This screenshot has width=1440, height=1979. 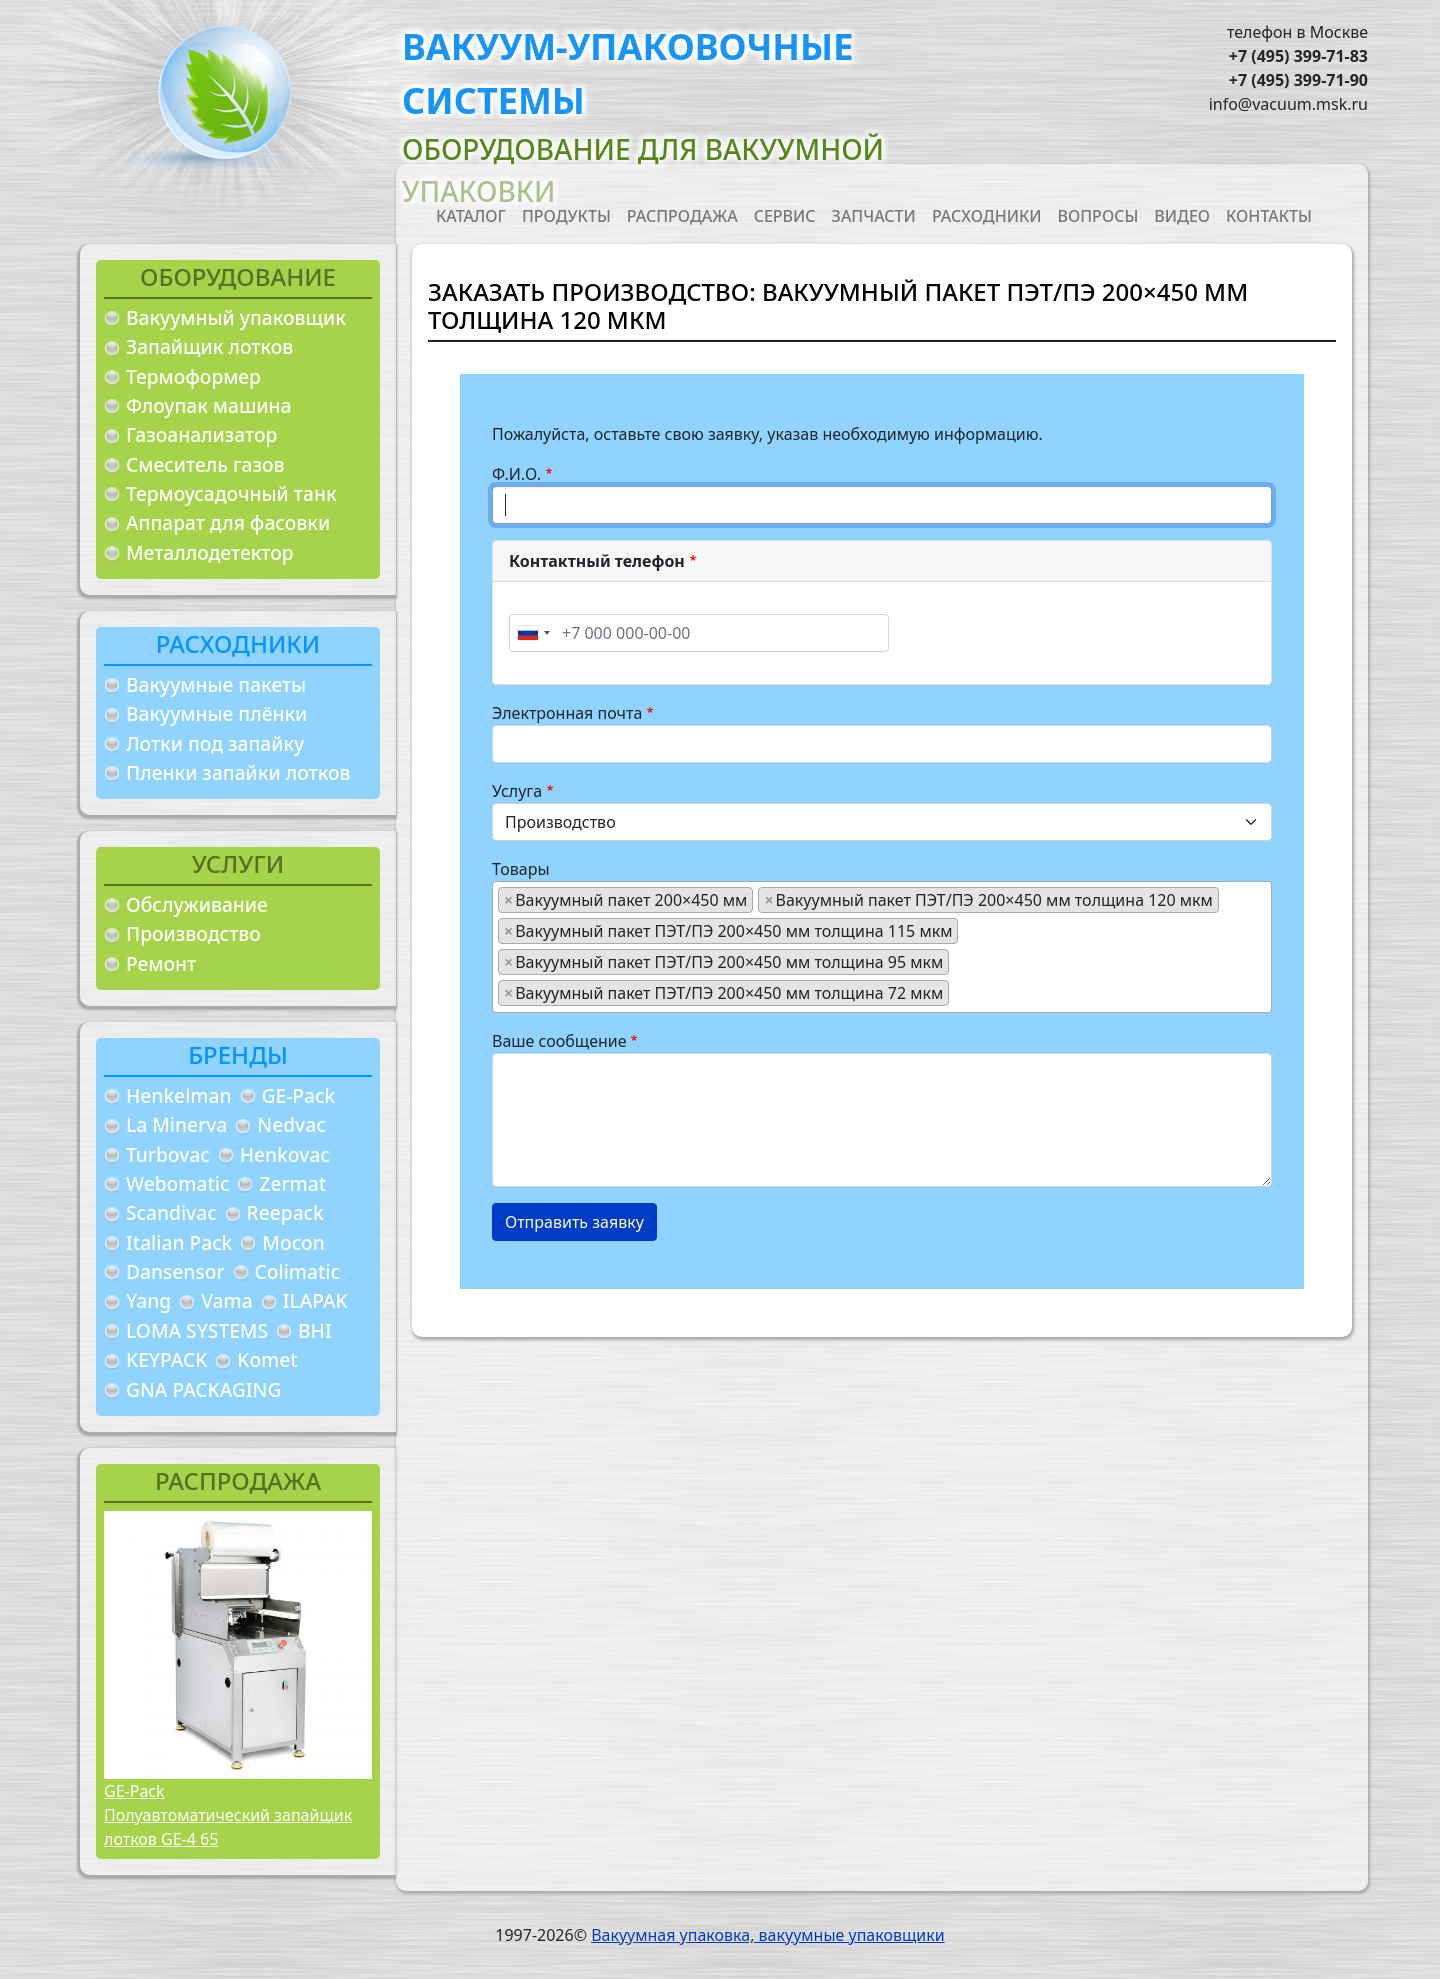 I want to click on Видео, so click(x=1182, y=216).